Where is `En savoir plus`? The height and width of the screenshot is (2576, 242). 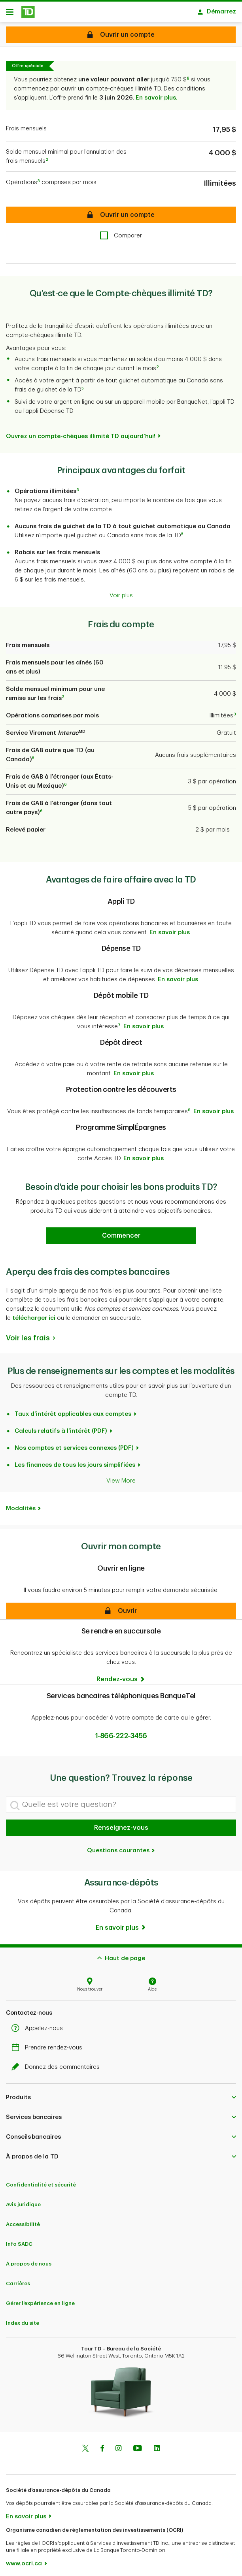 En savoir plus is located at coordinates (169, 928).